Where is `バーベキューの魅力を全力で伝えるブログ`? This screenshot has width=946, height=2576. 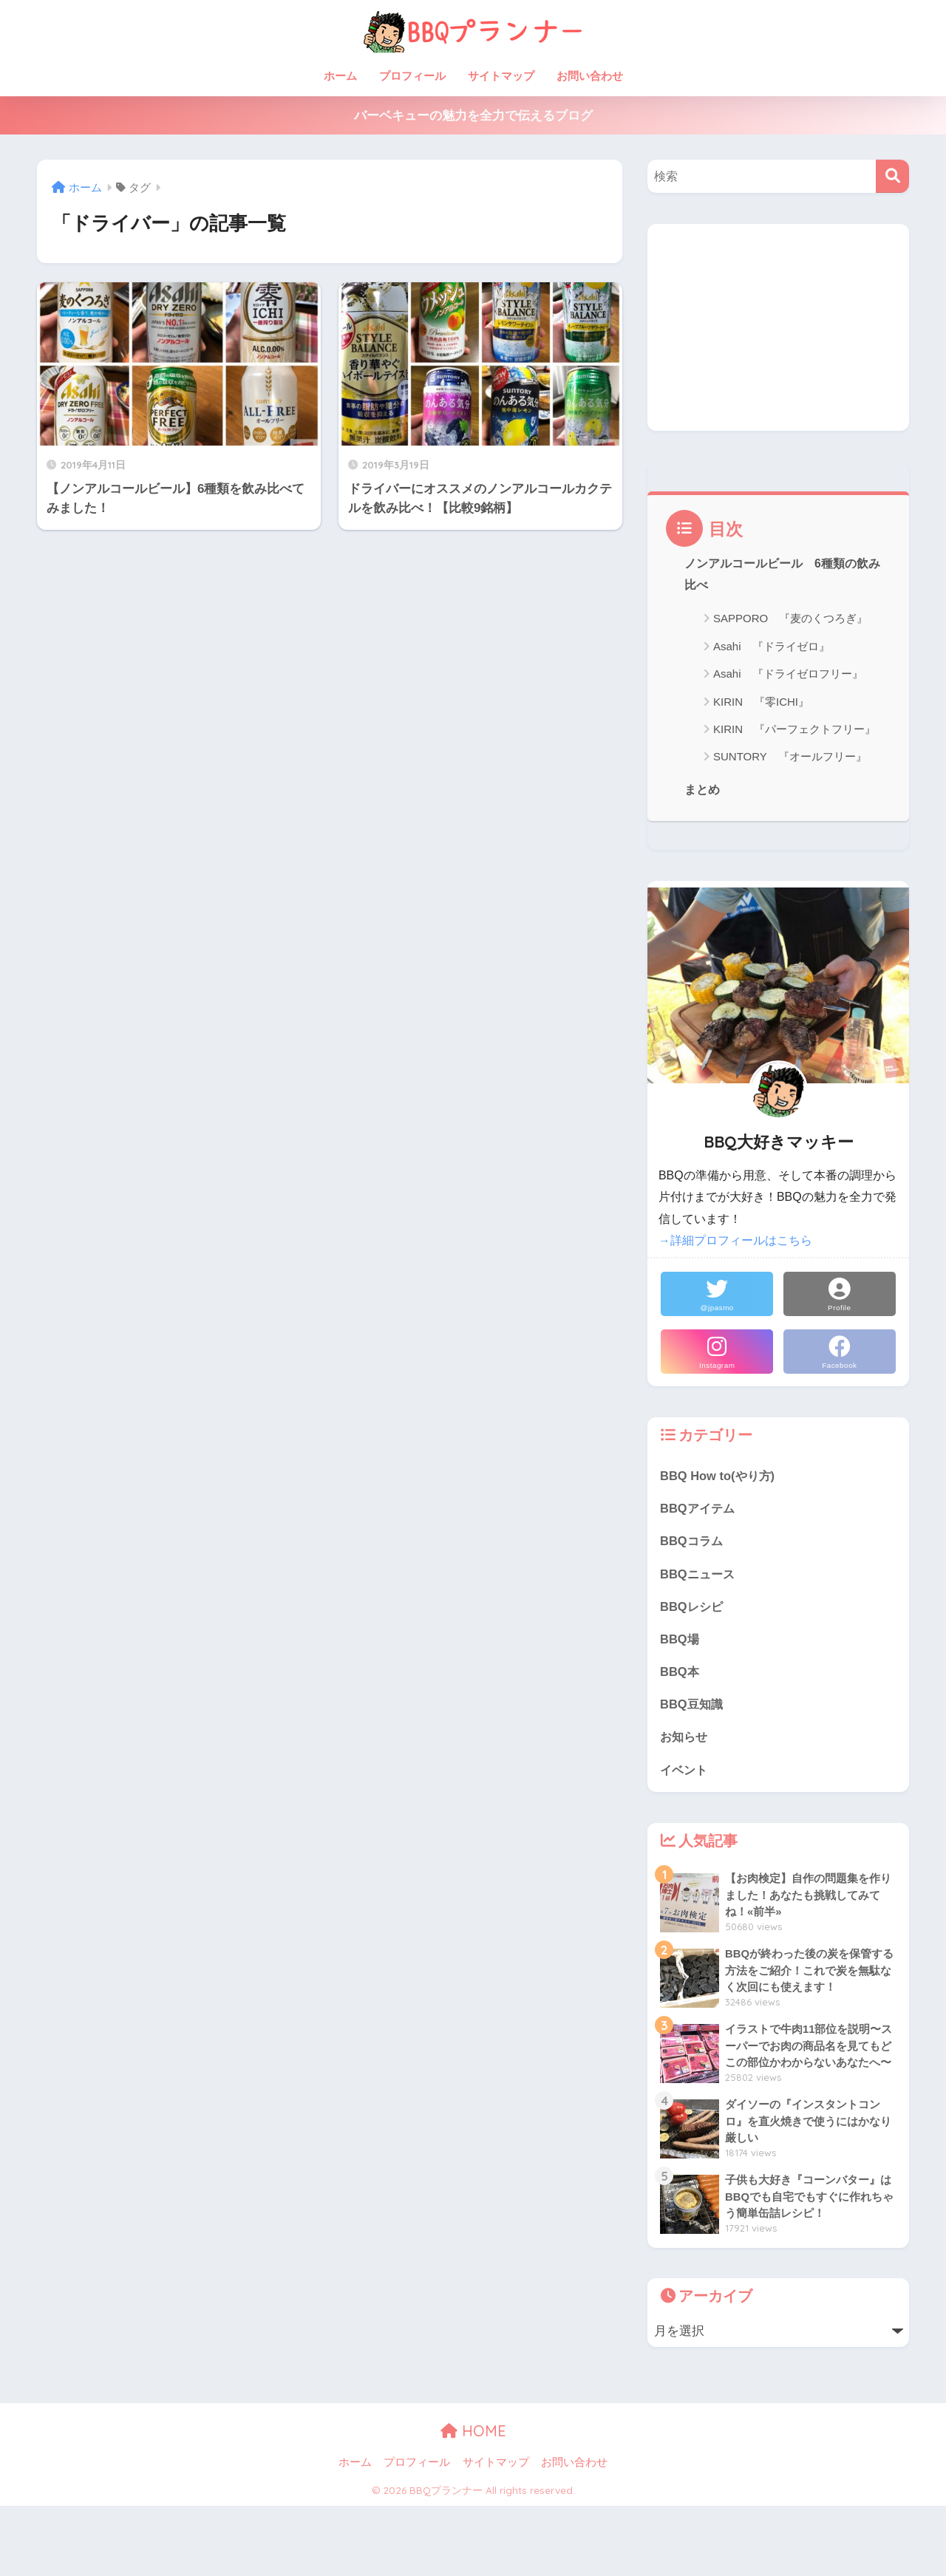
バーベキューの魅力を全力で伝えるブログ is located at coordinates (473, 116).